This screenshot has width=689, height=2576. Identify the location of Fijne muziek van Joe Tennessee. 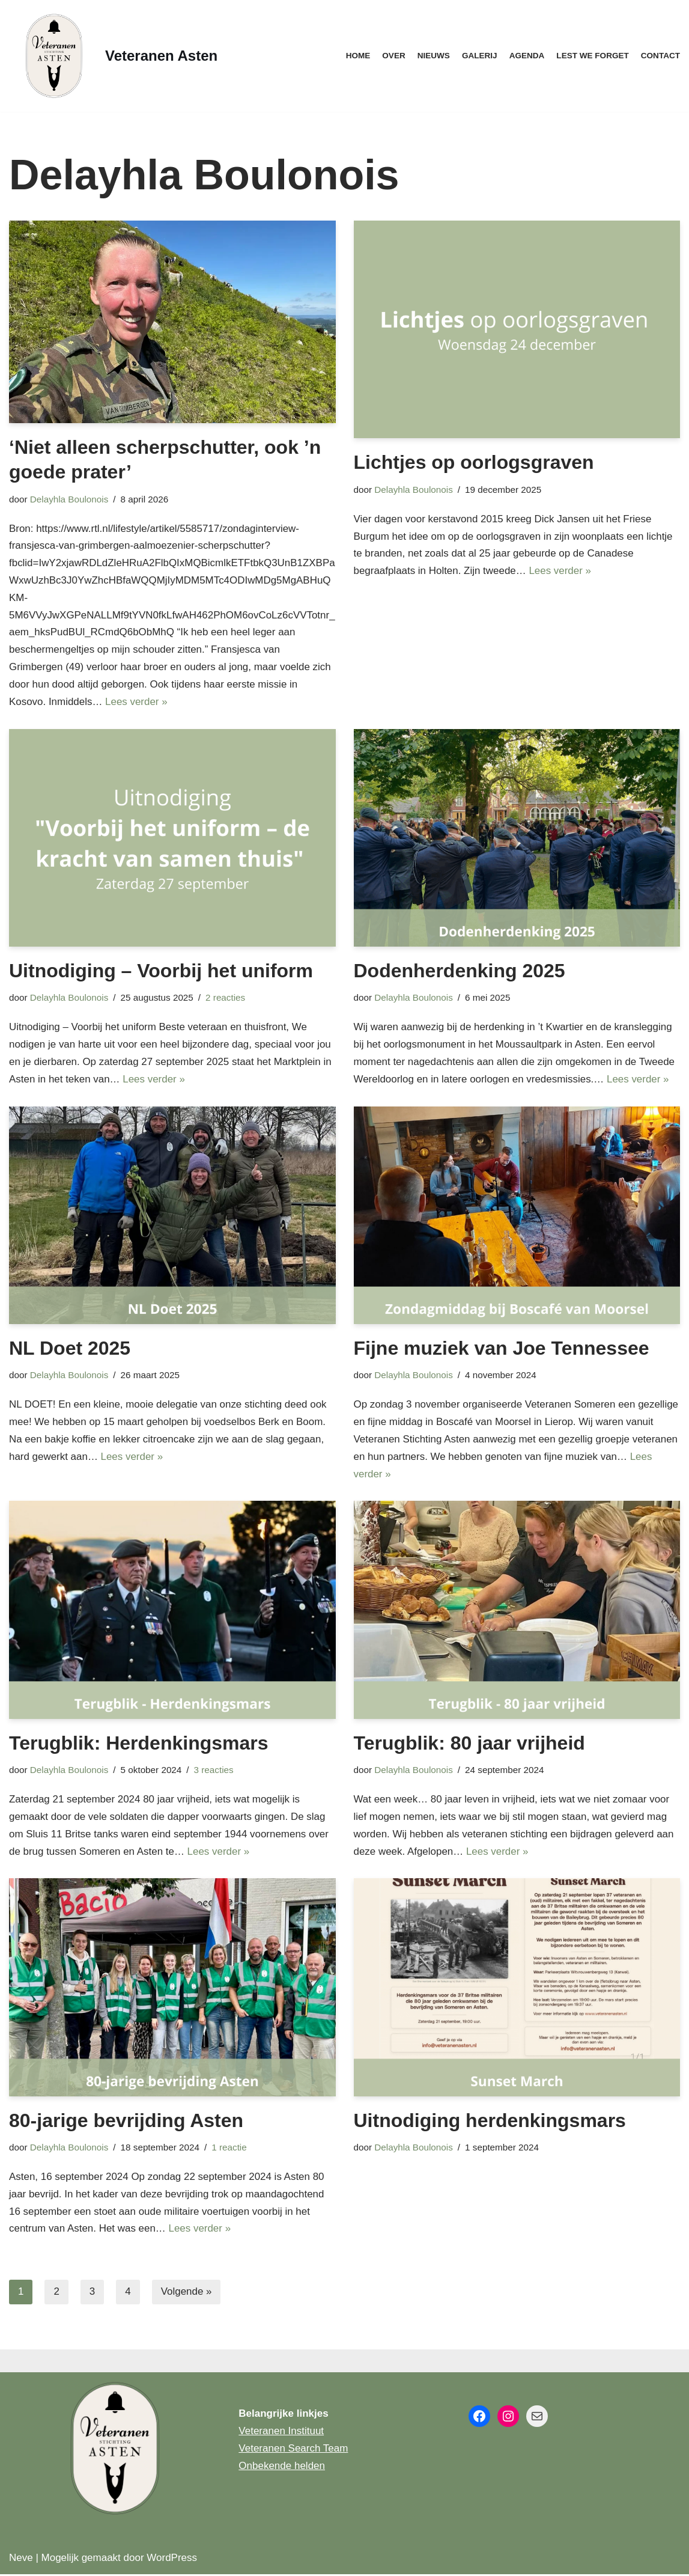
(501, 1349).